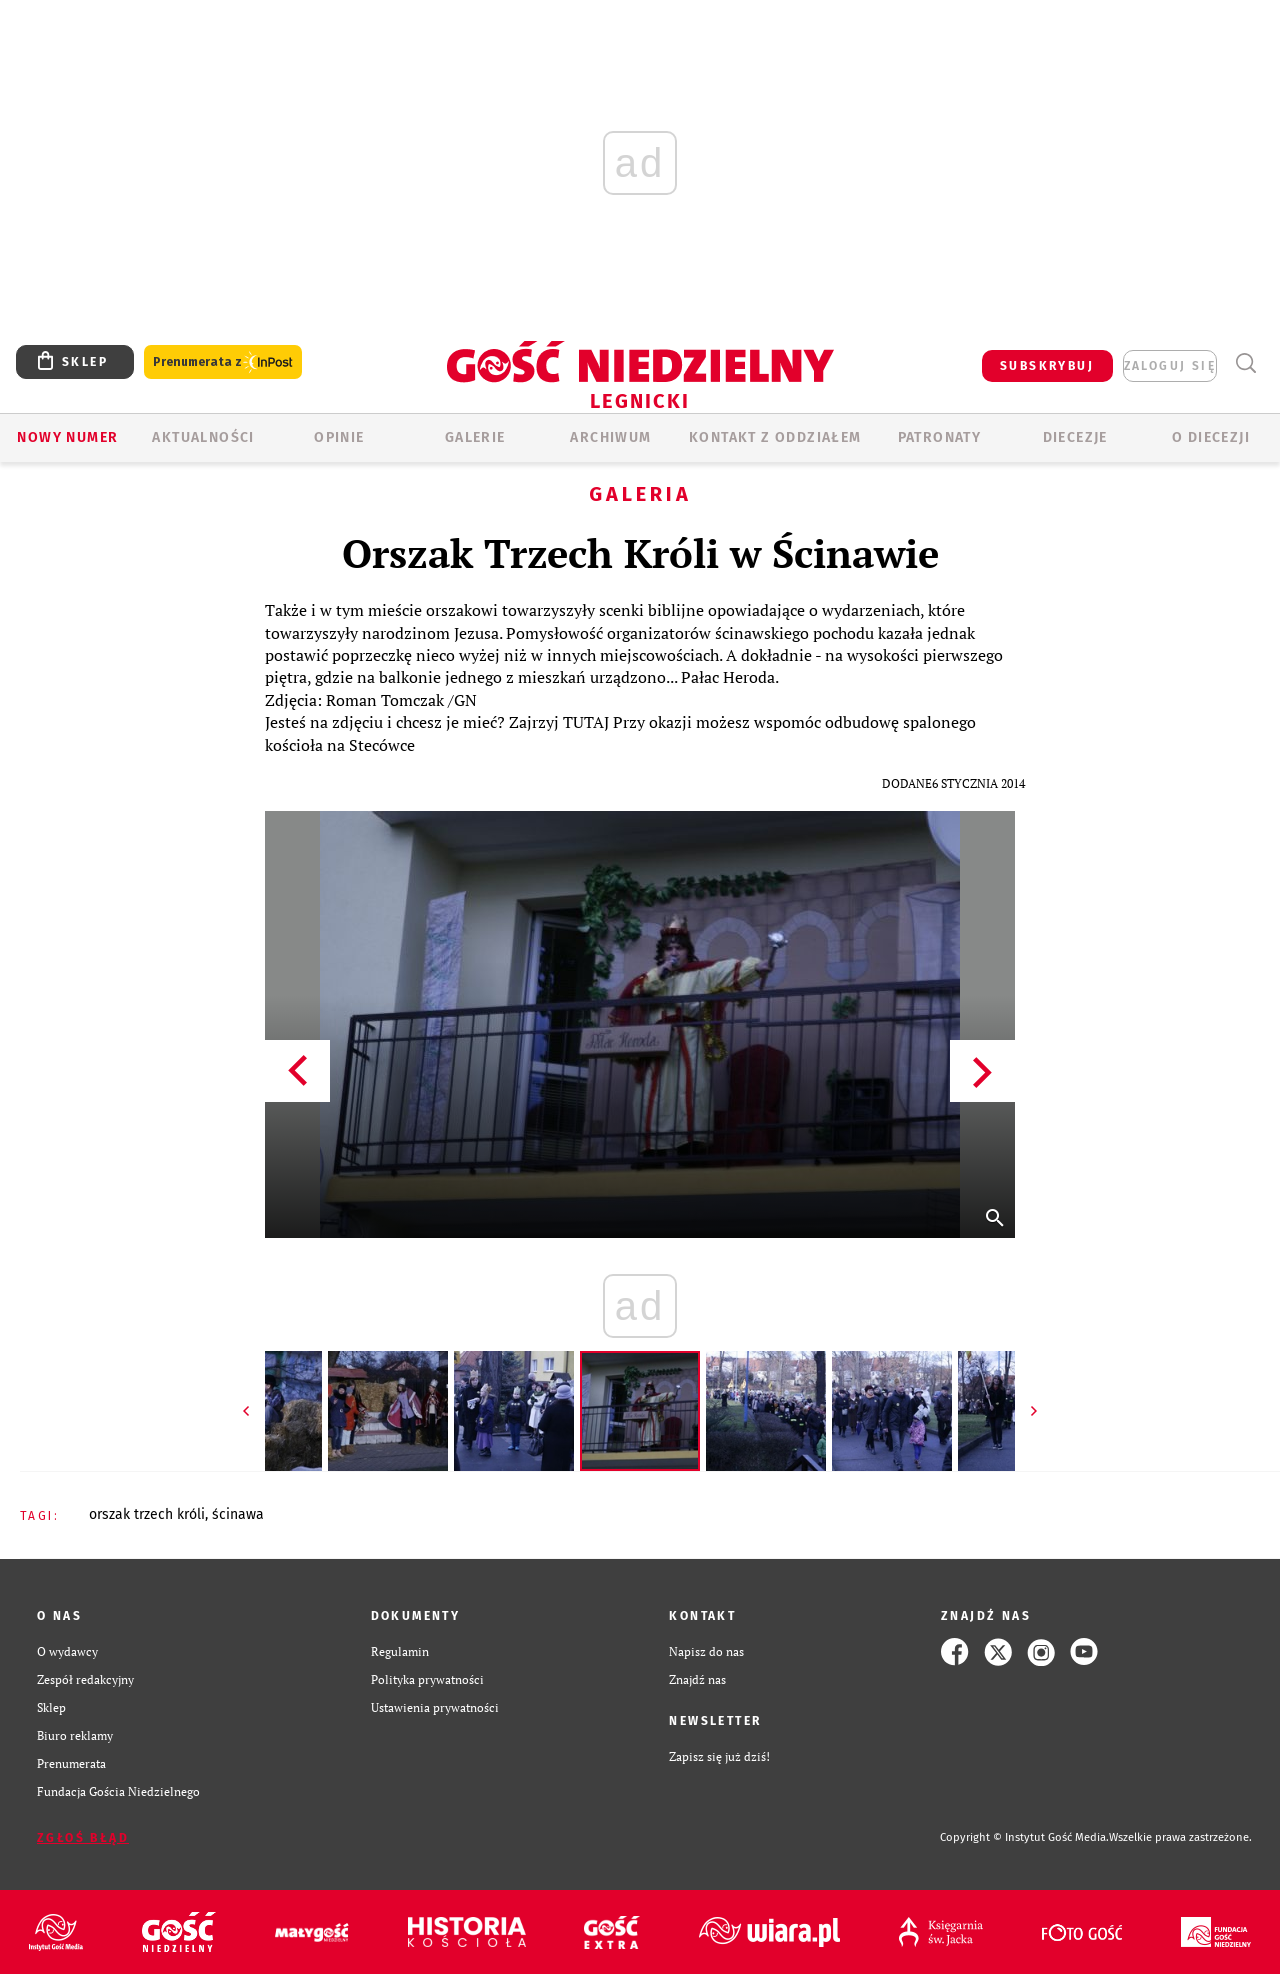 Image resolution: width=1280 pixels, height=1974 pixels. I want to click on SUBSKRYBUJ, so click(1047, 366).